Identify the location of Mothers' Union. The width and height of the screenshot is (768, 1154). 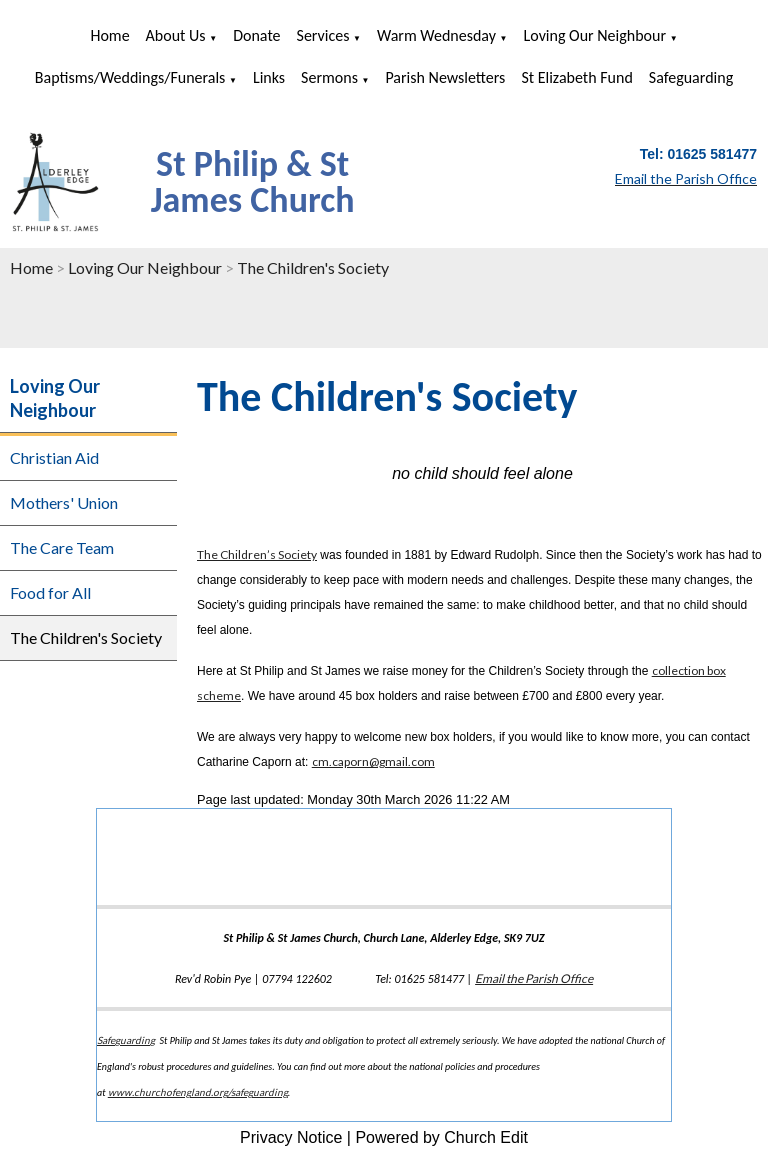
(64, 502).